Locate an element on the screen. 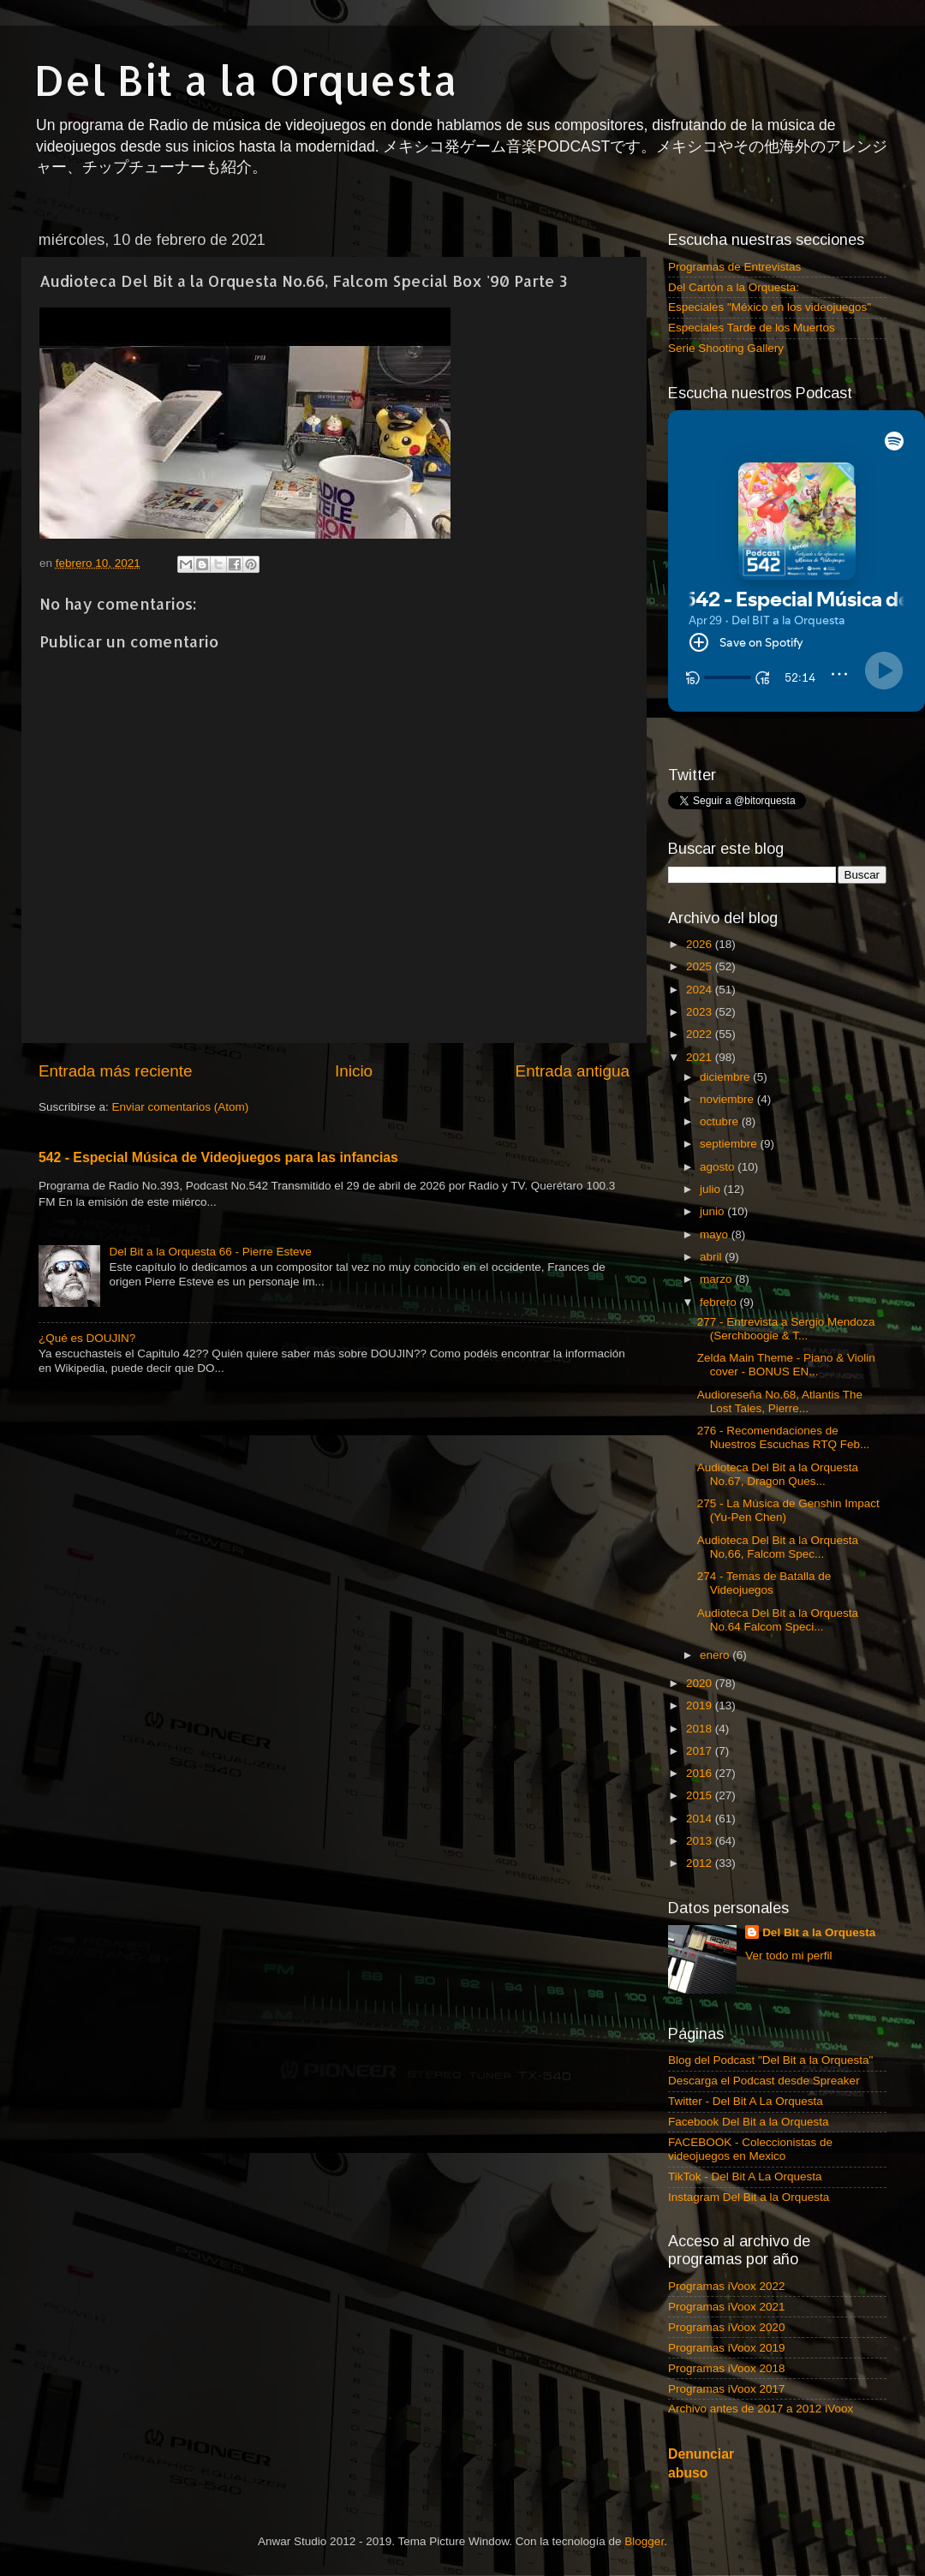 This screenshot has width=925, height=2576. marzo is located at coordinates (717, 1279).